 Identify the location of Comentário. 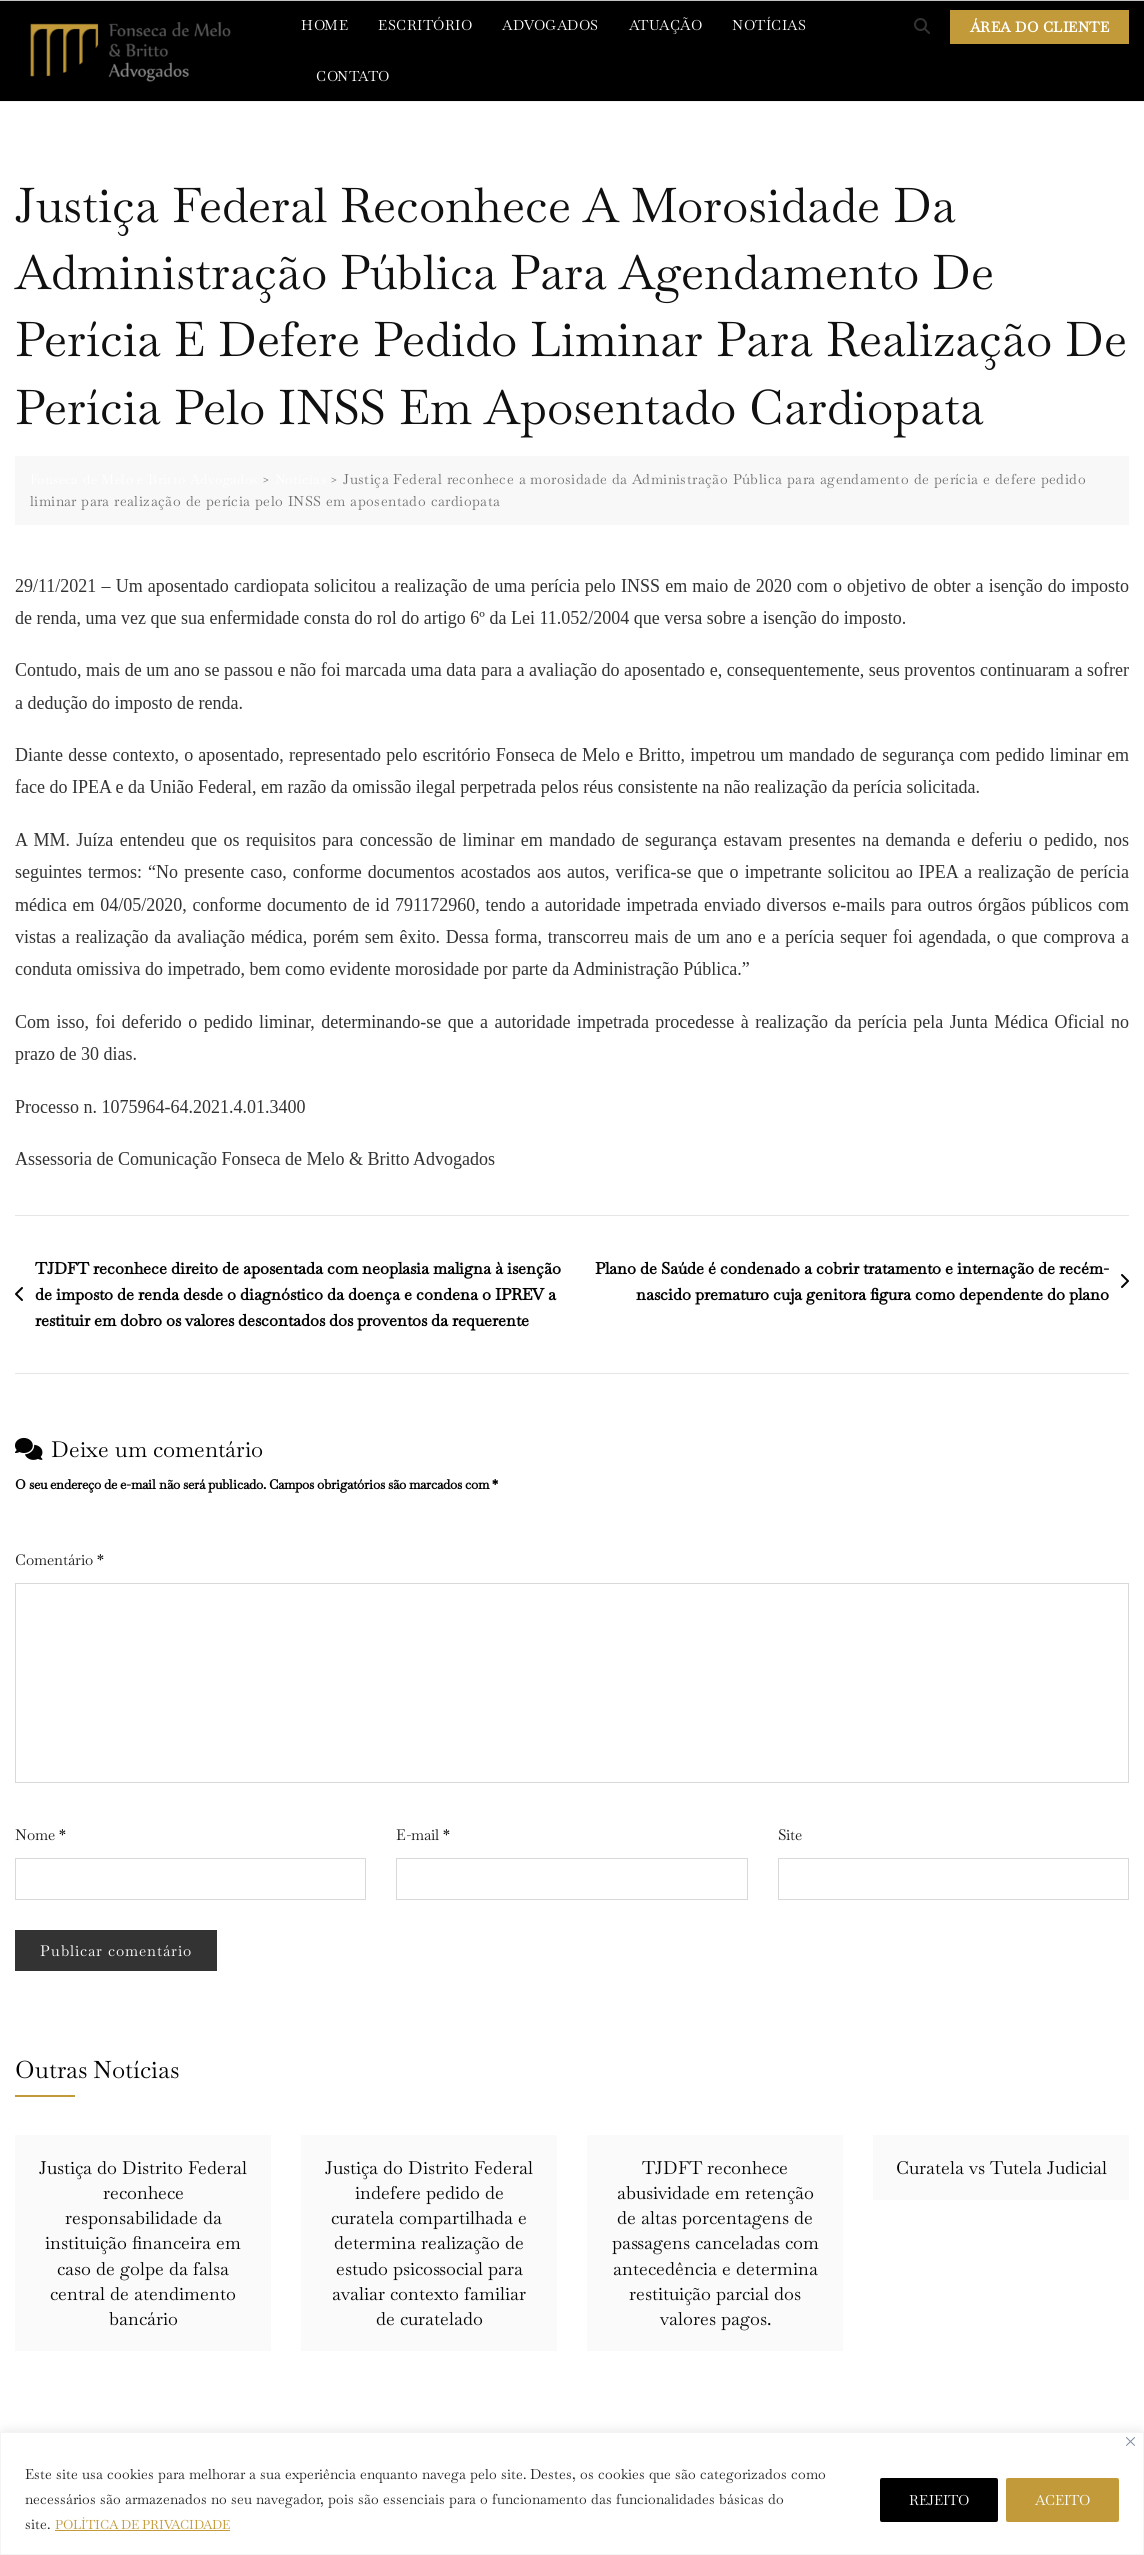
(59, 1559).